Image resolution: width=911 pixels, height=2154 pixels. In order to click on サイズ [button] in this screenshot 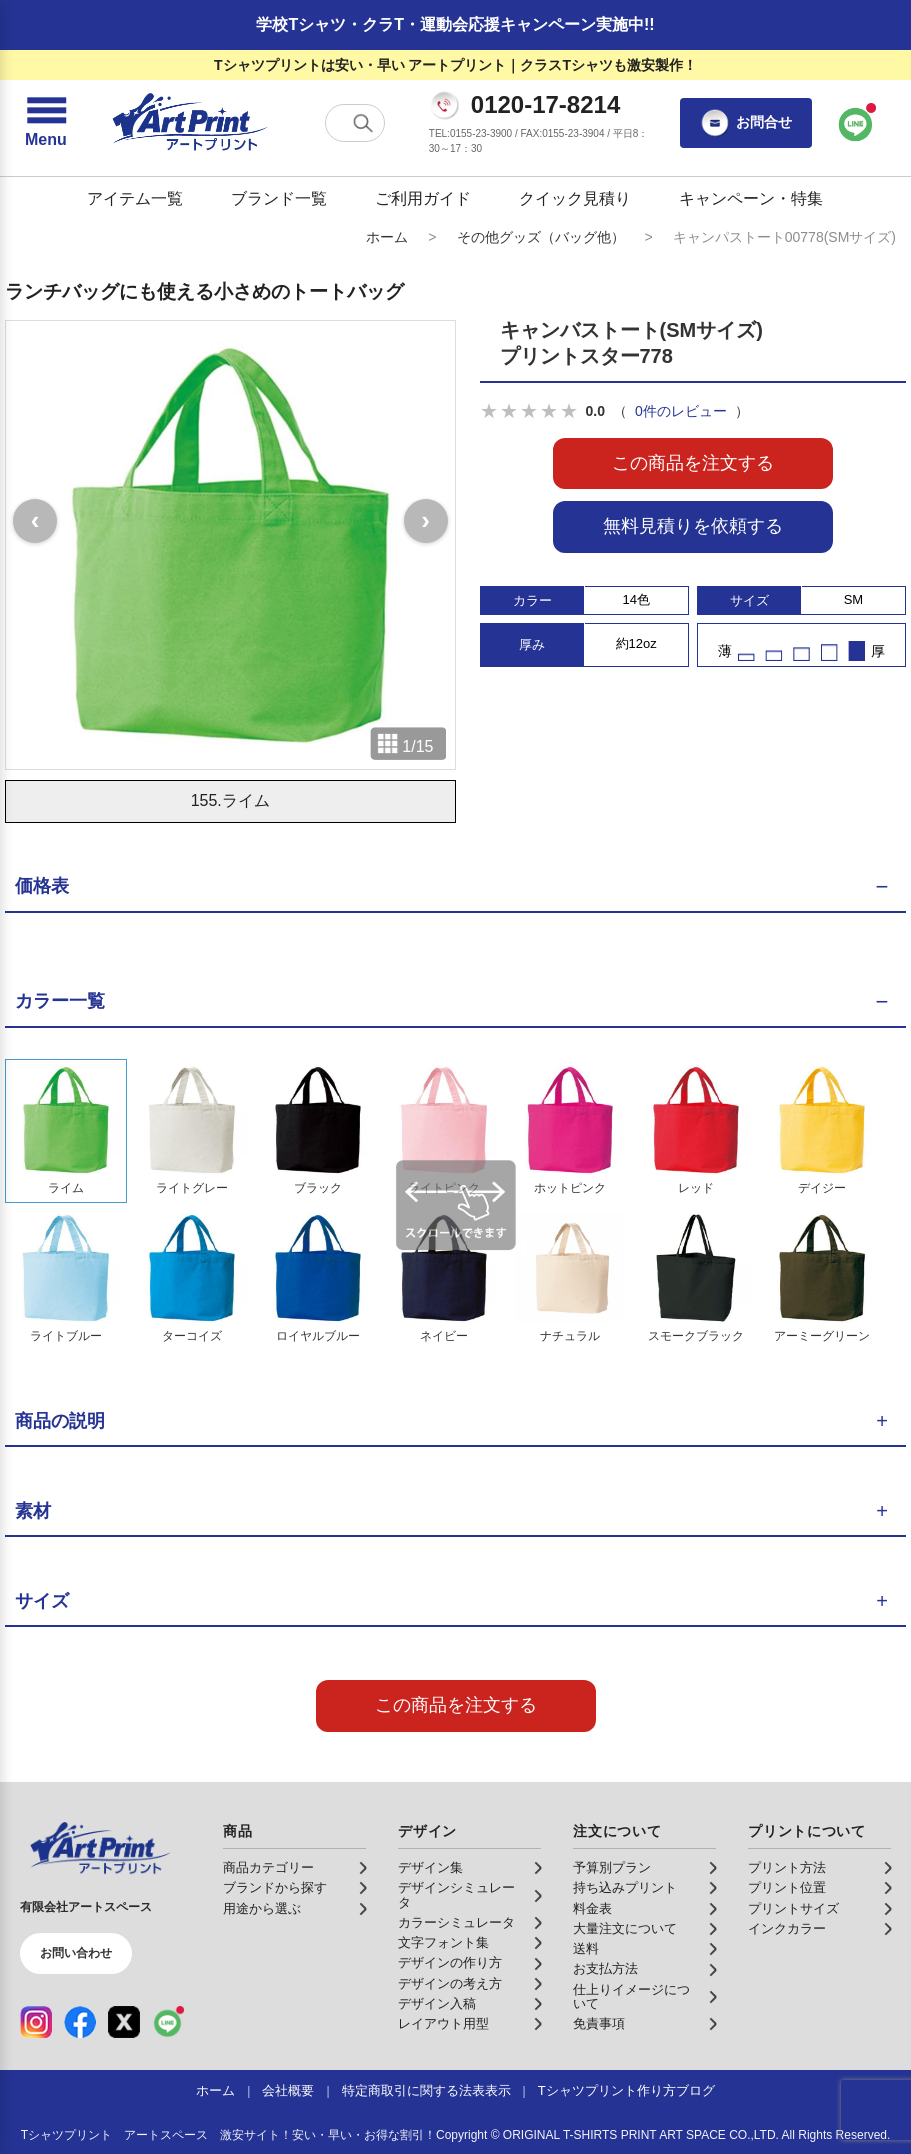, I will do `click(42, 1601)`.